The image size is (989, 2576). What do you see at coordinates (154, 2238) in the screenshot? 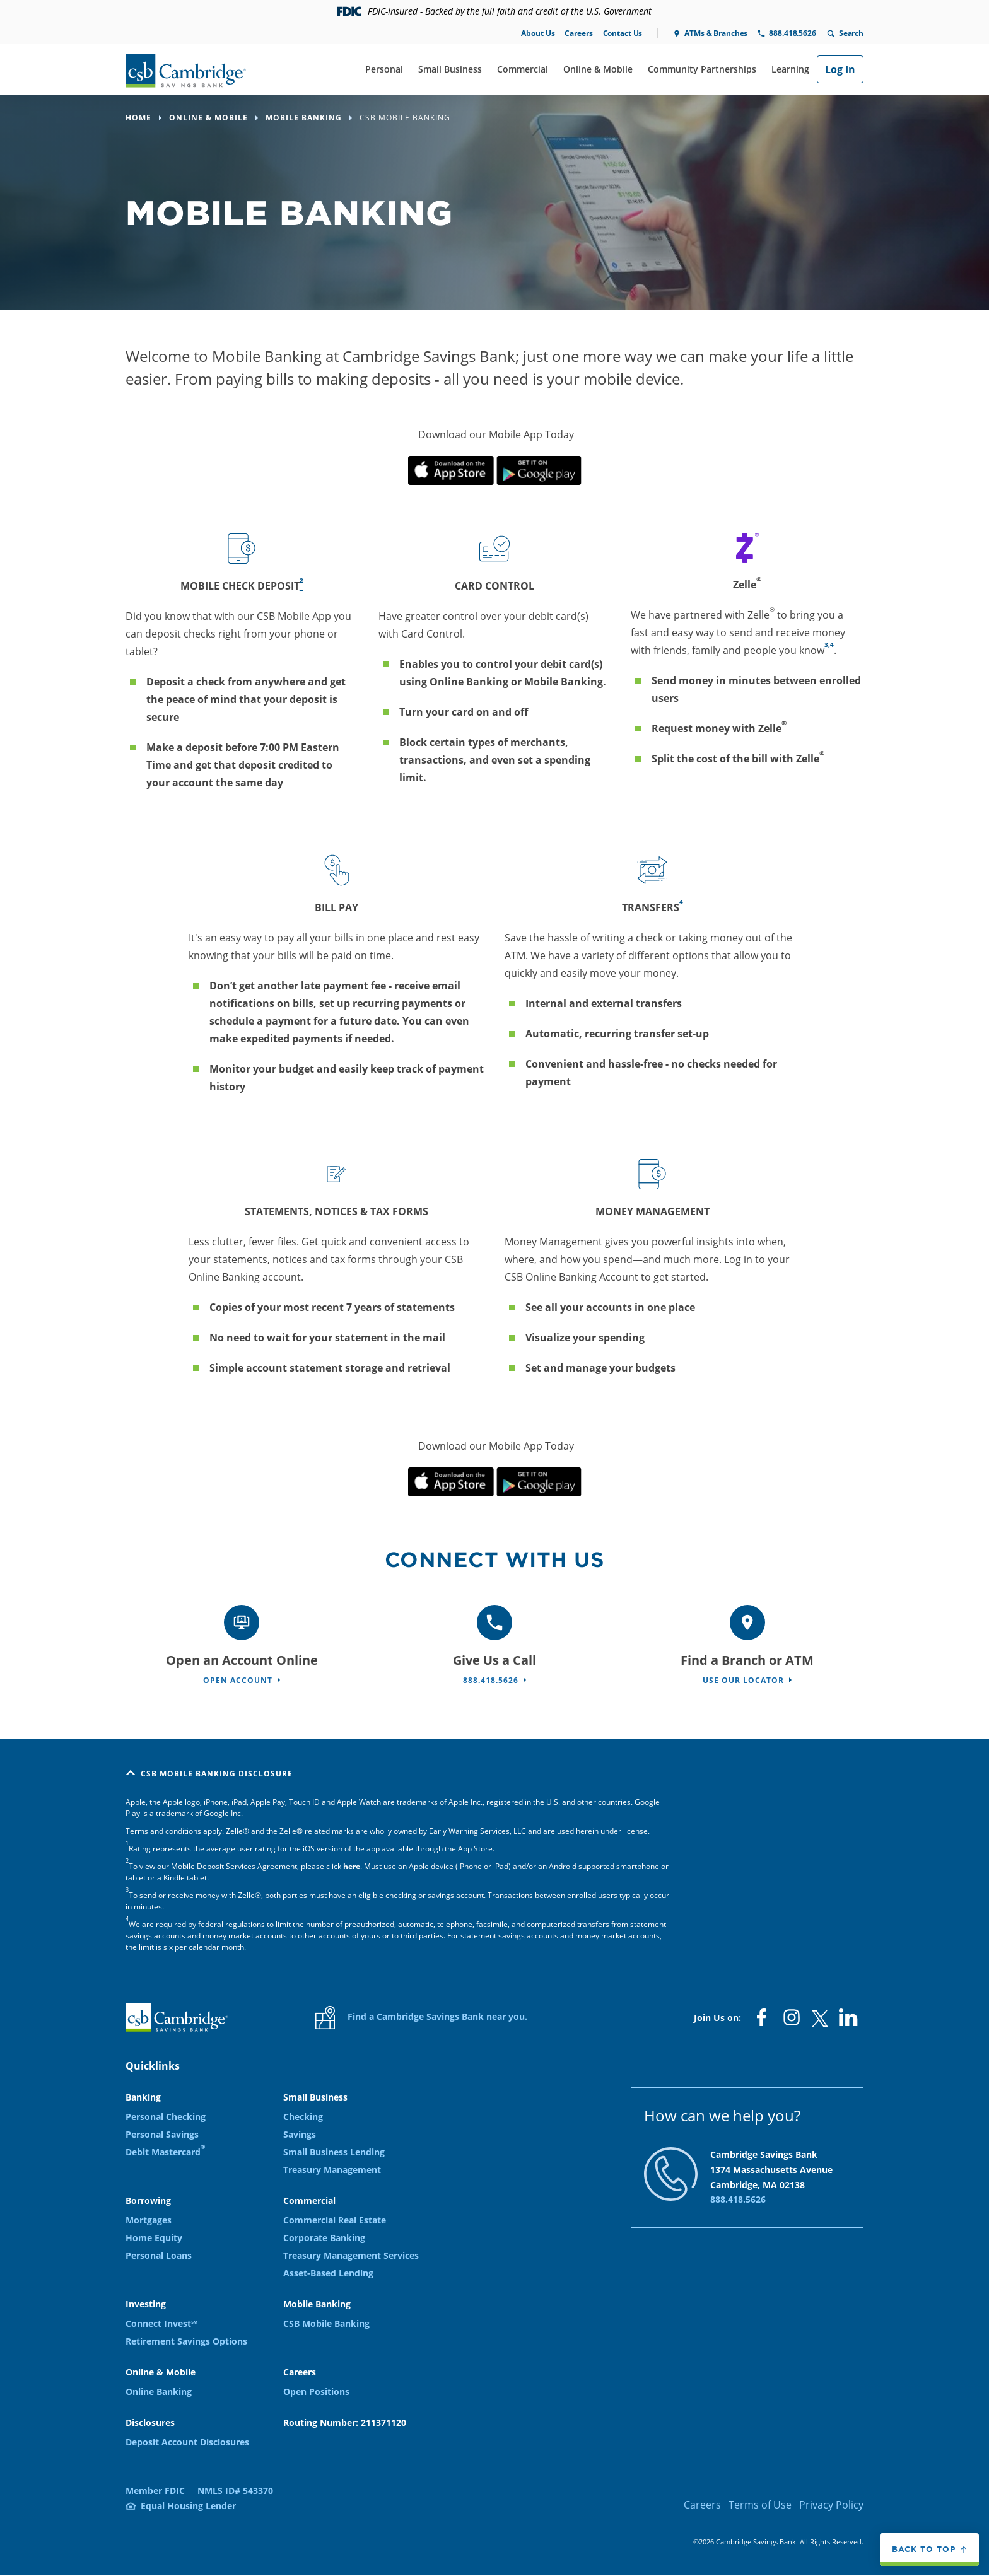
I see `Home Equity` at bounding box center [154, 2238].